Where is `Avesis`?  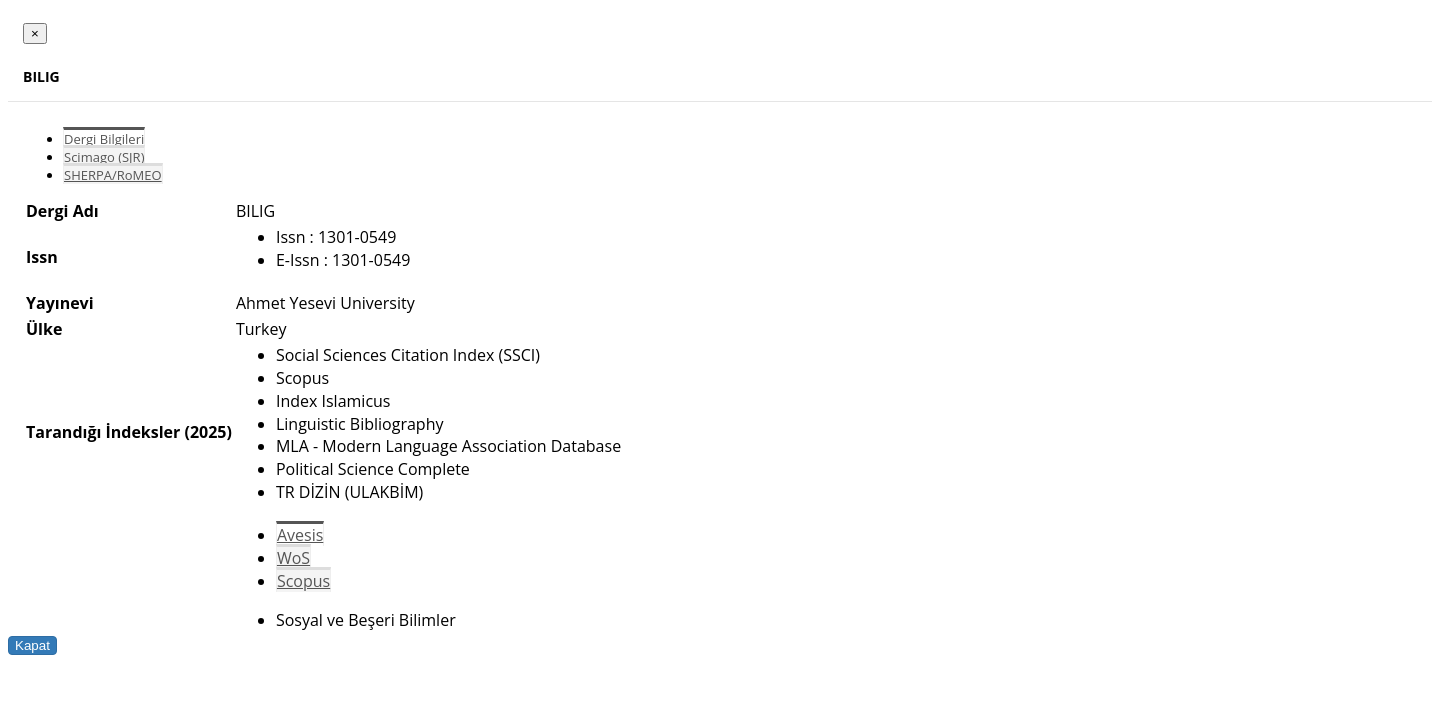
Avesis is located at coordinates (300, 535).